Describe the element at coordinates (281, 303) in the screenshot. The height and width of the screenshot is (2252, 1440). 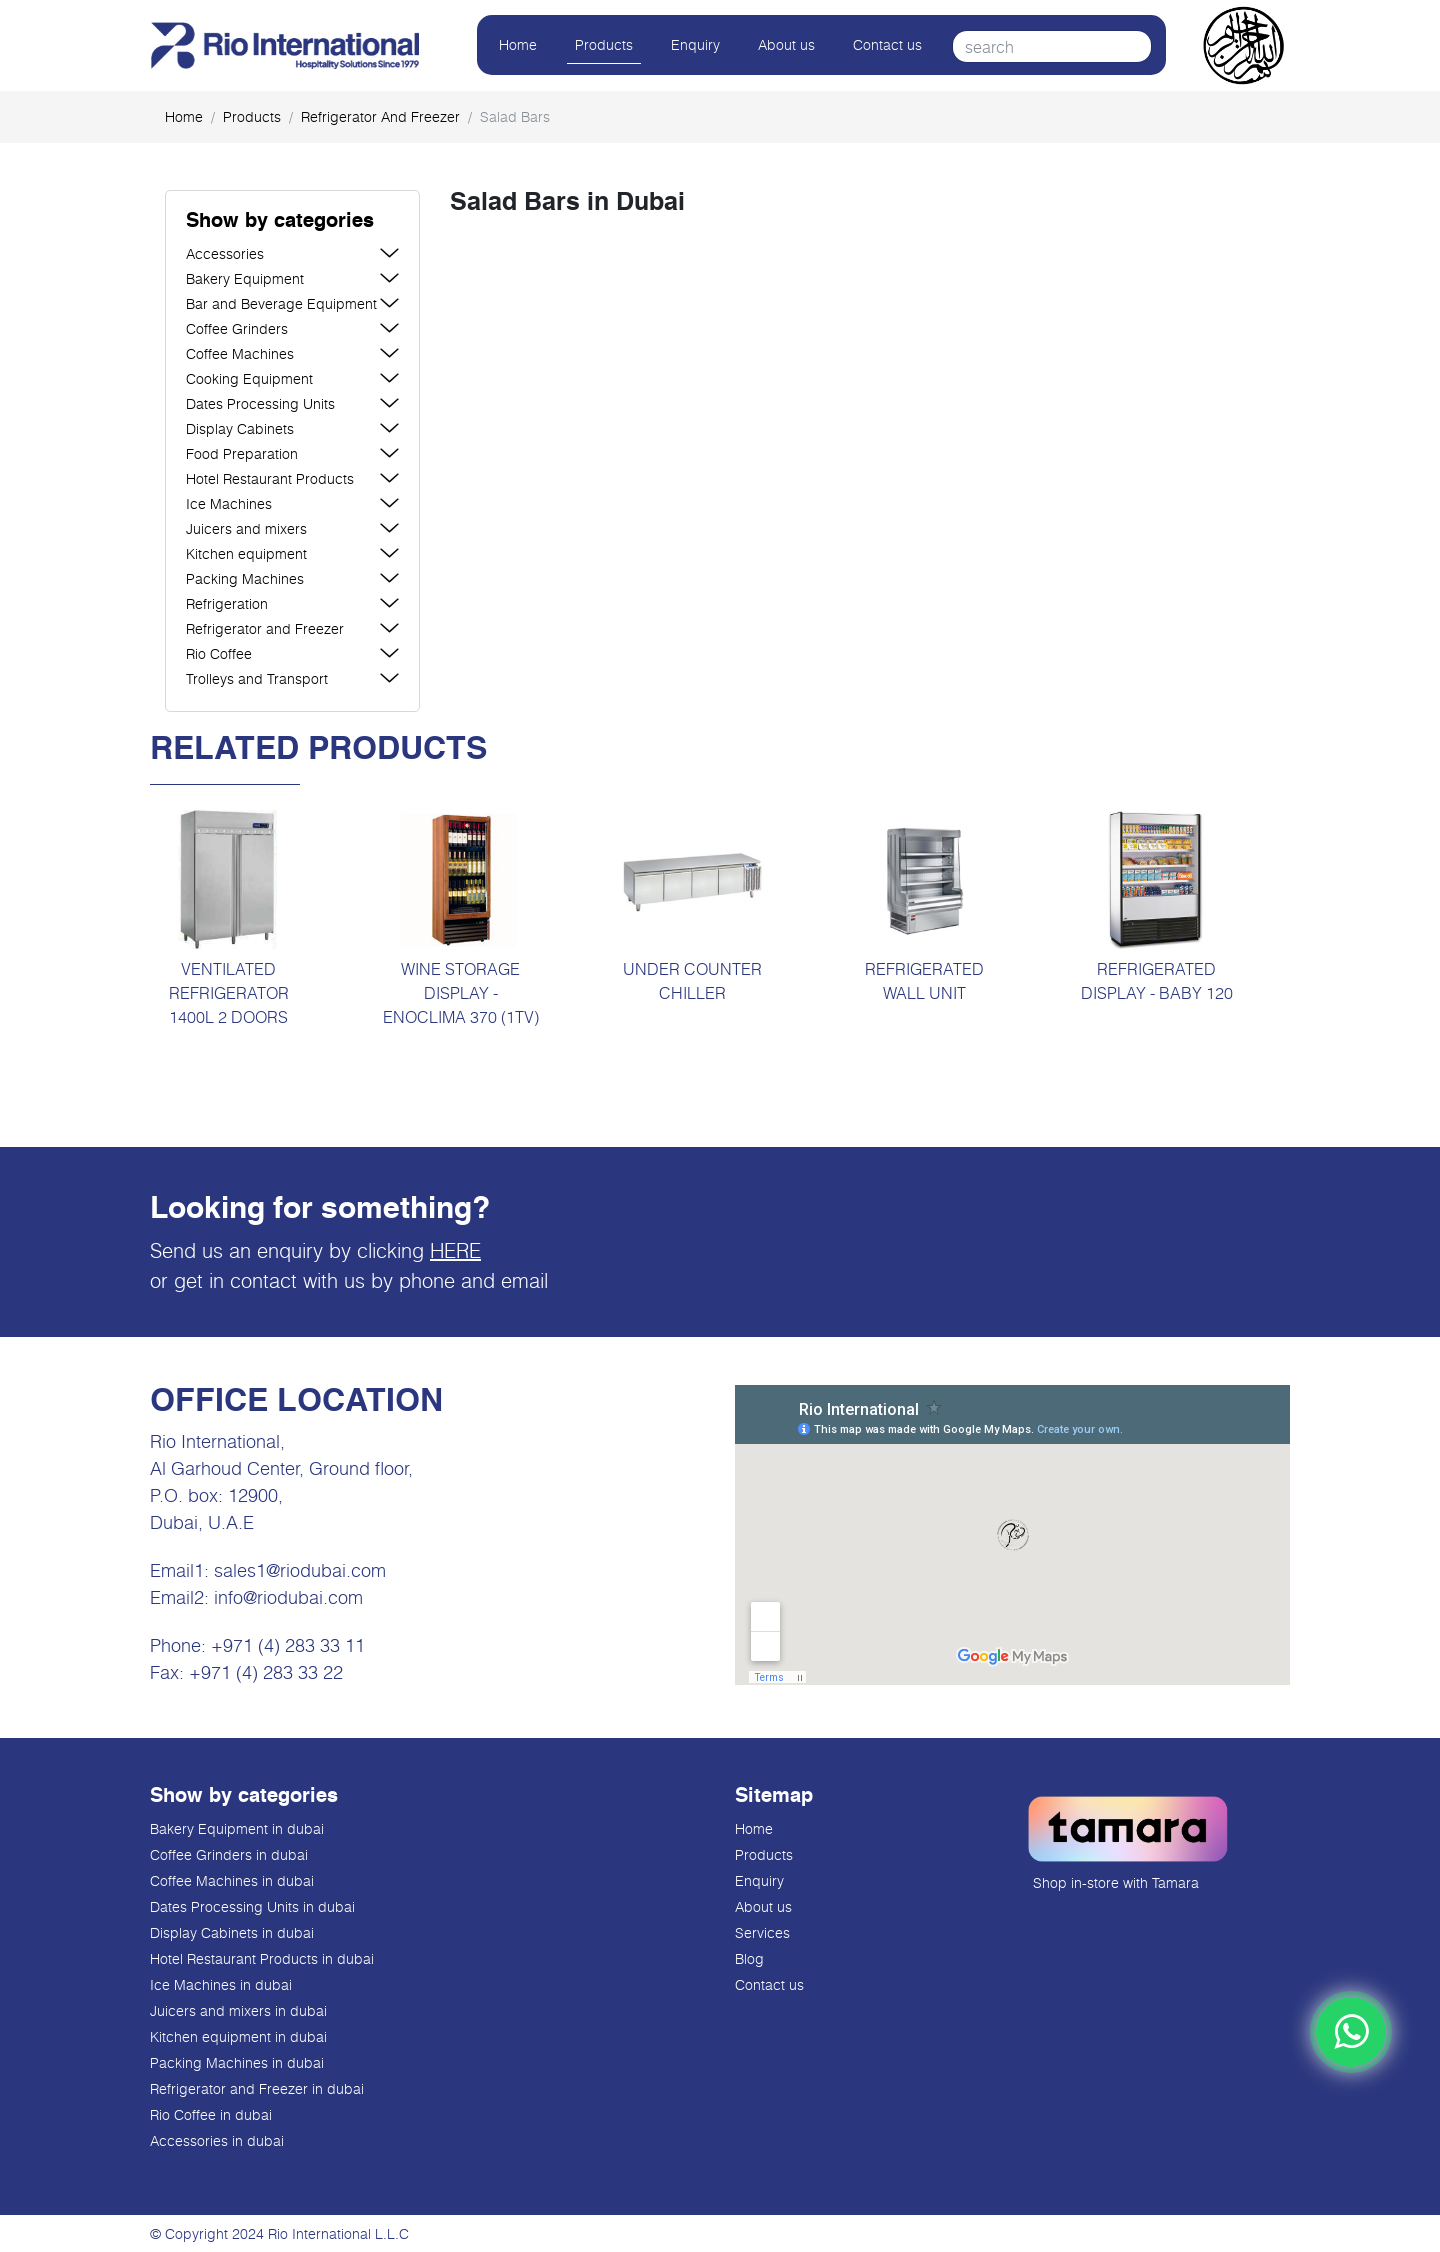
I see `Bar and Beverage Equipment` at that location.